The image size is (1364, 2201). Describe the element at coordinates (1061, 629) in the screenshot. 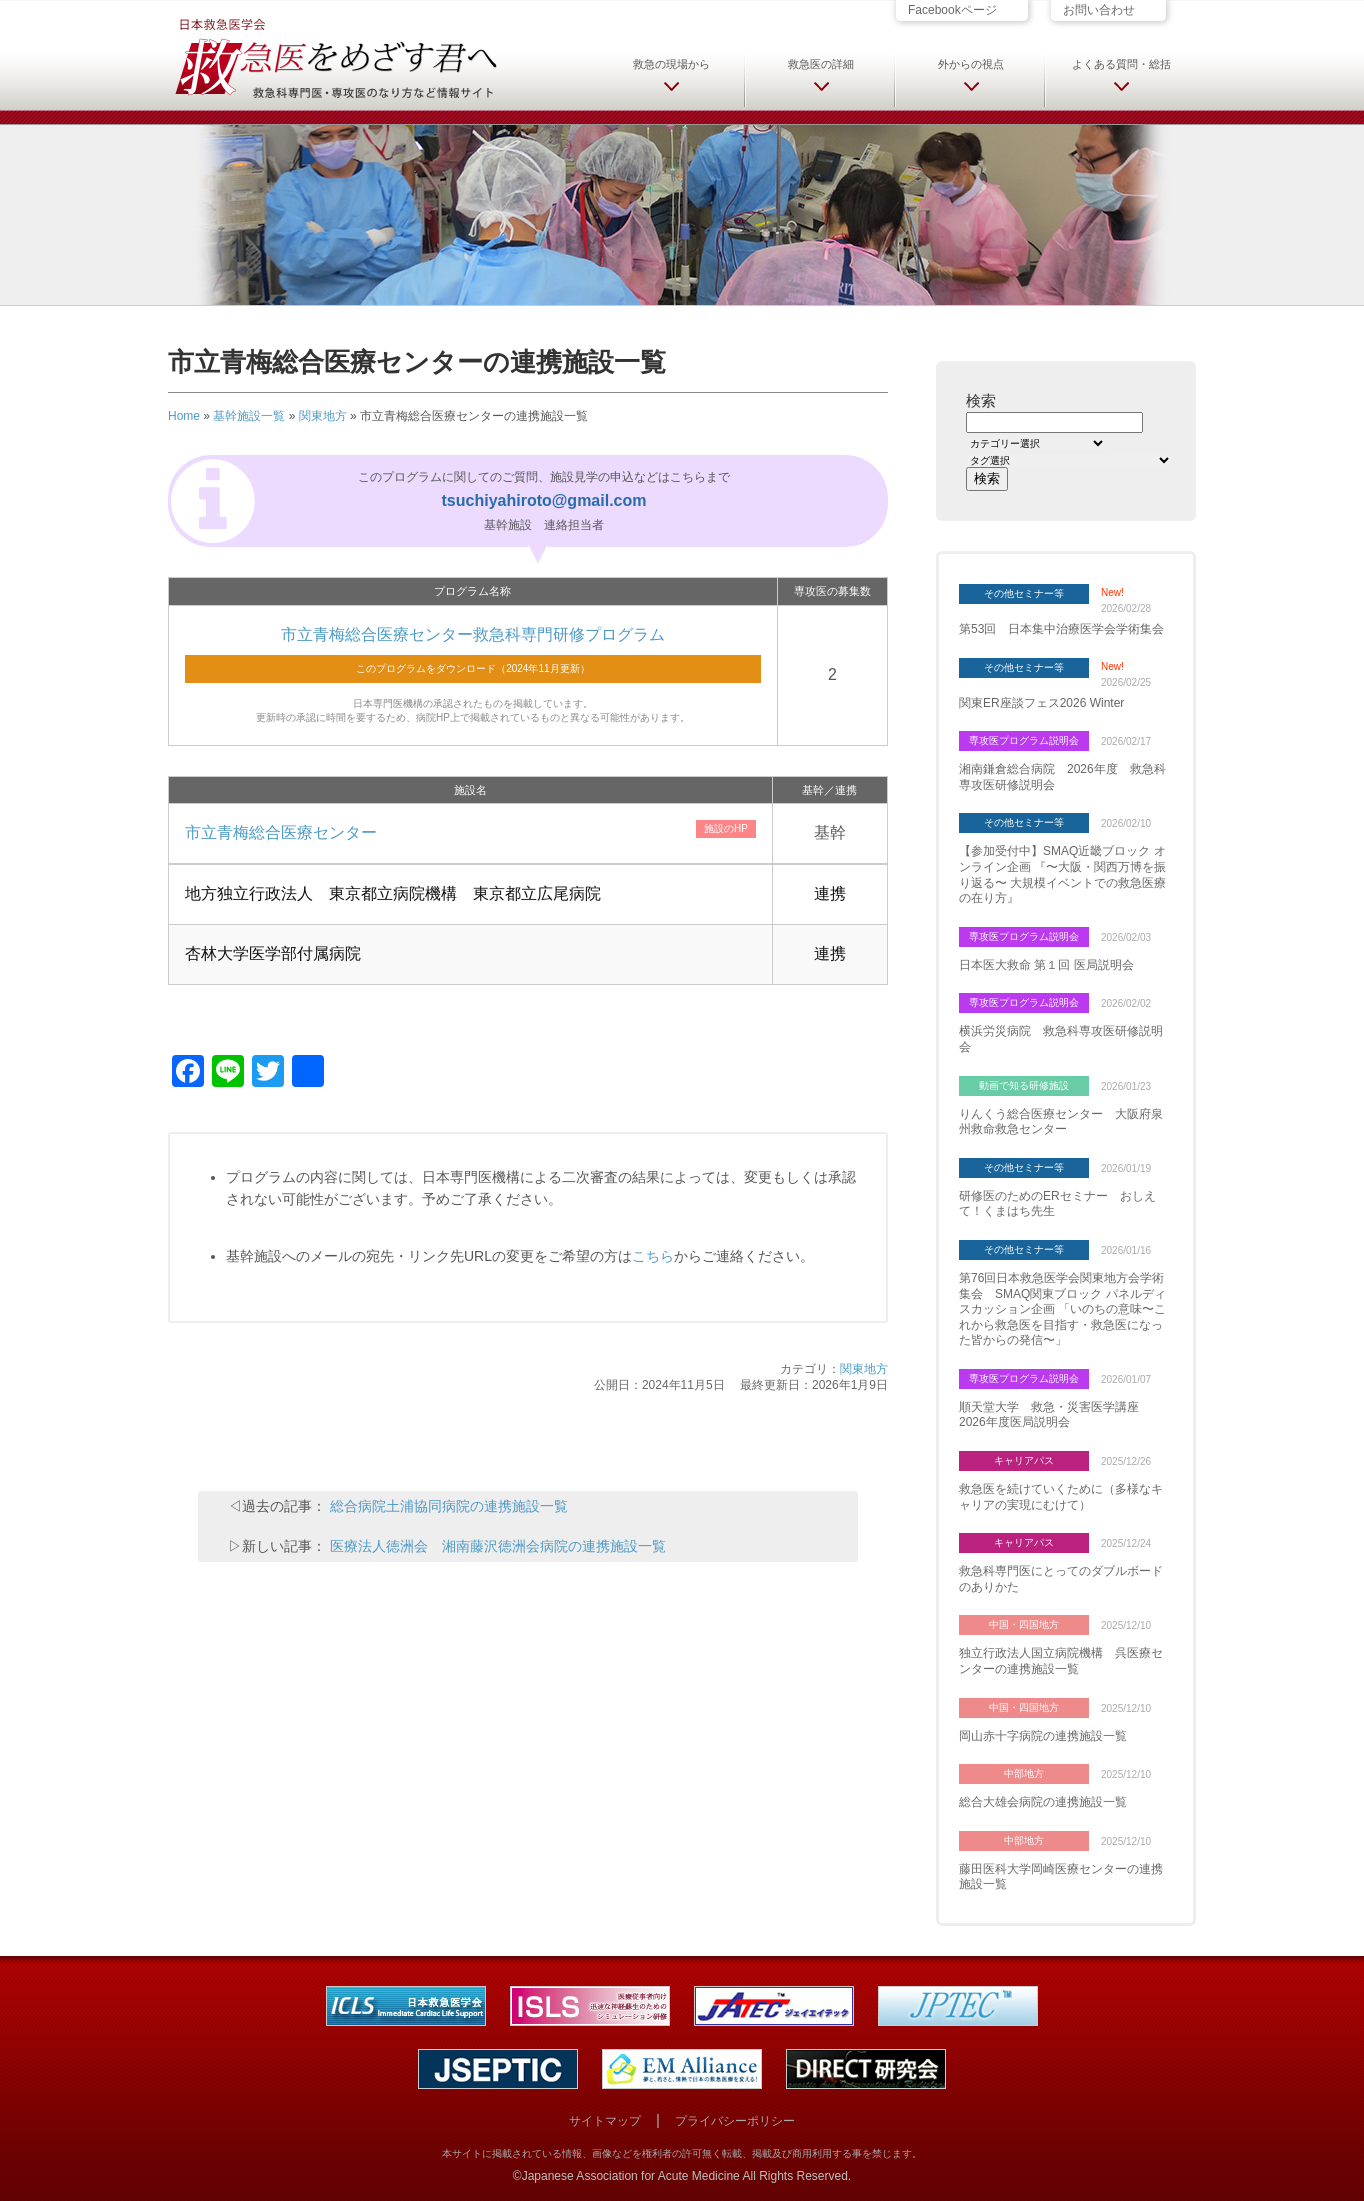

I see `第53回 日本集中治療医学会学術集会` at that location.